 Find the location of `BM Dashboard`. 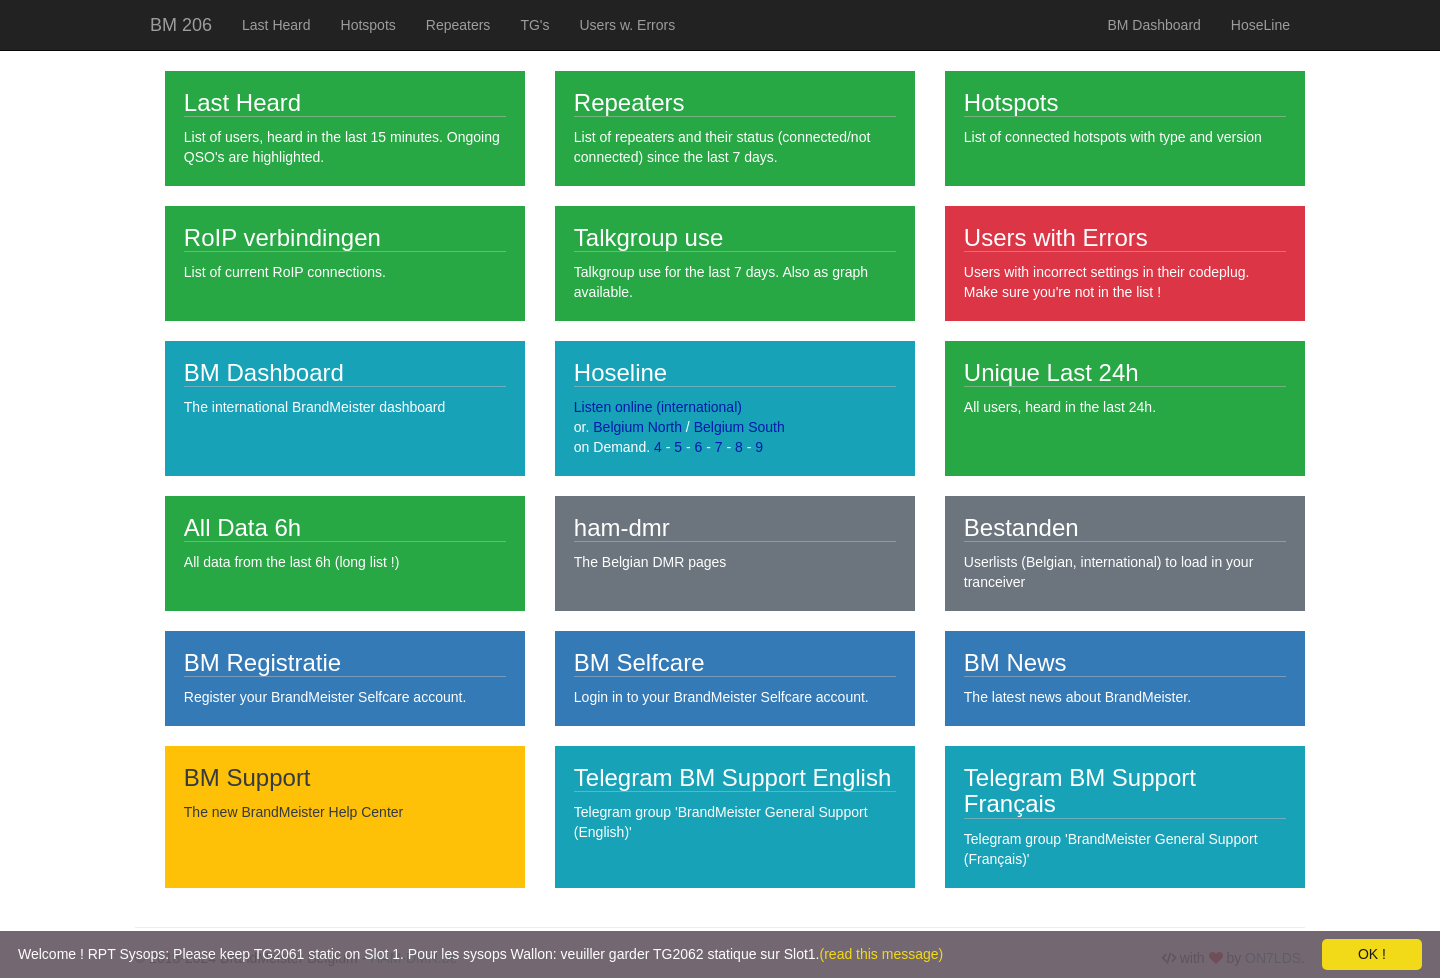

BM Dashboard is located at coordinates (1153, 25).